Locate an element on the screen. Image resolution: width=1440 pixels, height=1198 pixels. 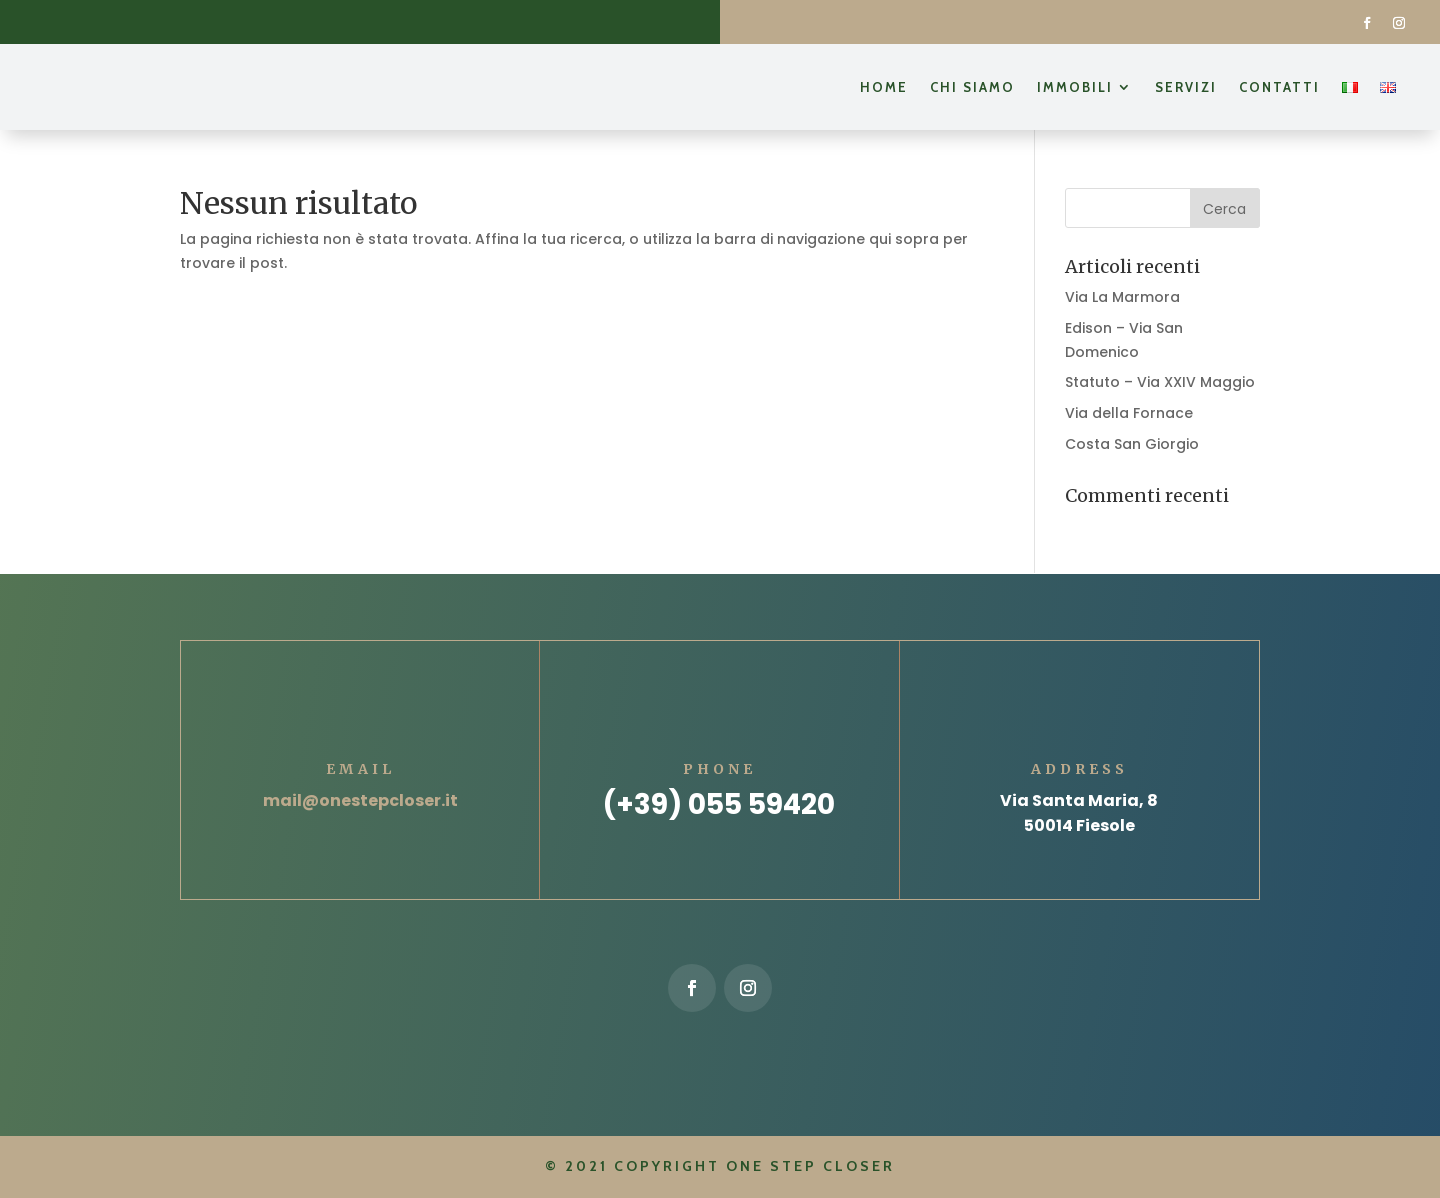
Immobili is located at coordinates (1075, 87).